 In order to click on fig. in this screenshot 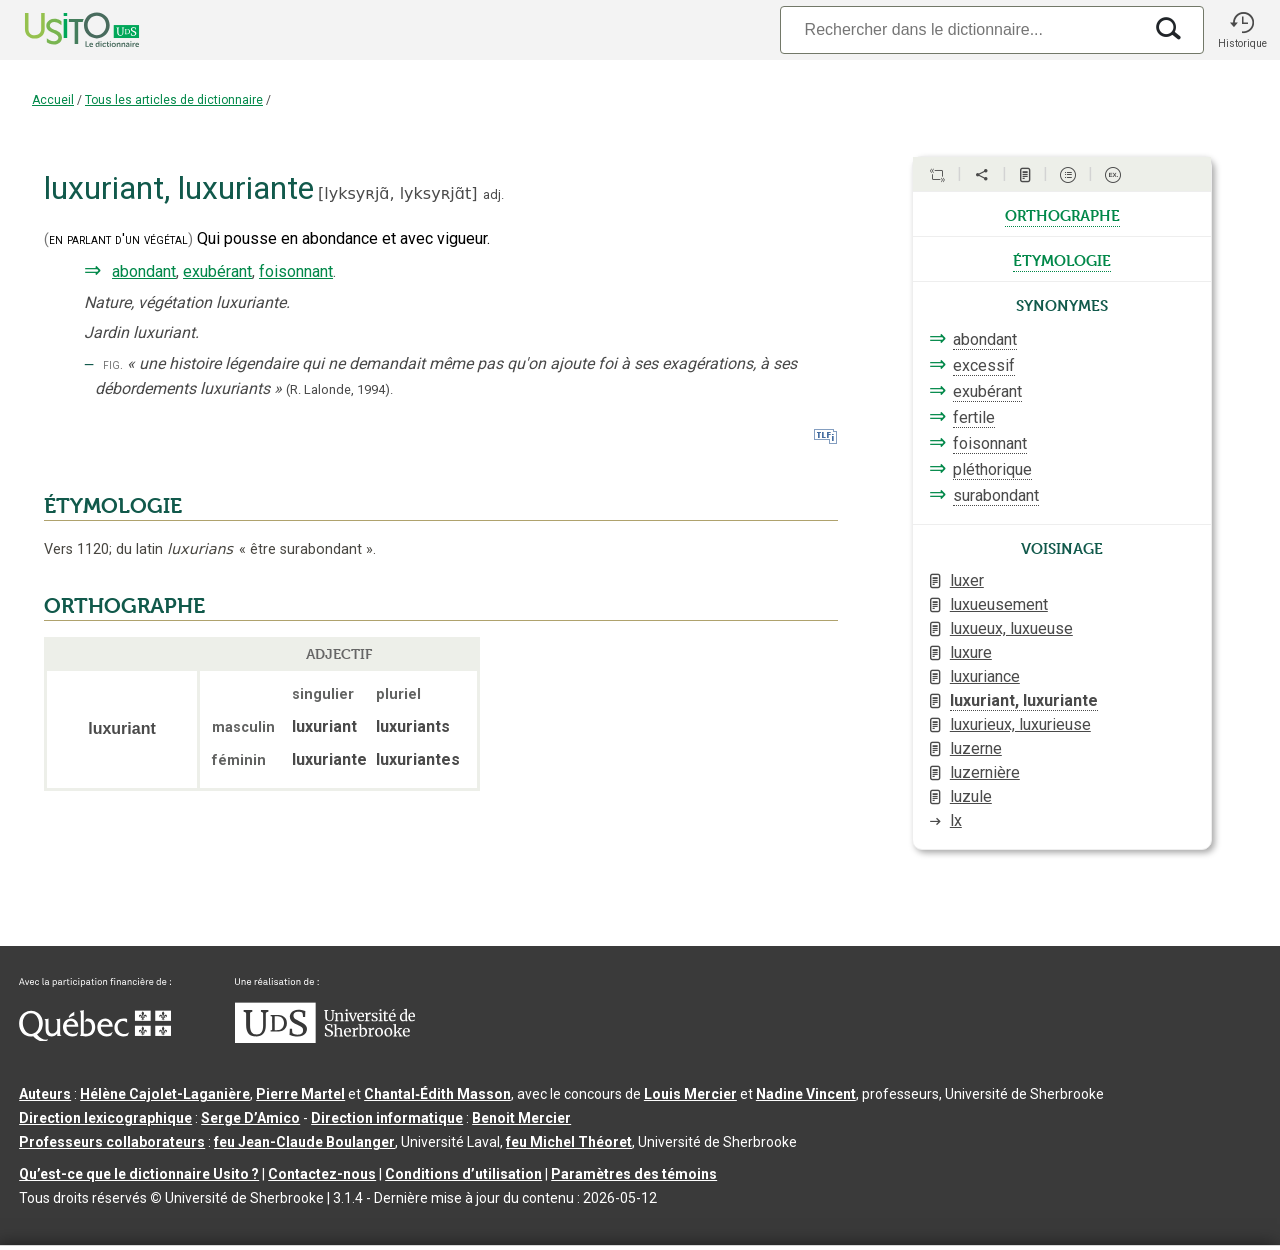, I will do `click(113, 364)`.